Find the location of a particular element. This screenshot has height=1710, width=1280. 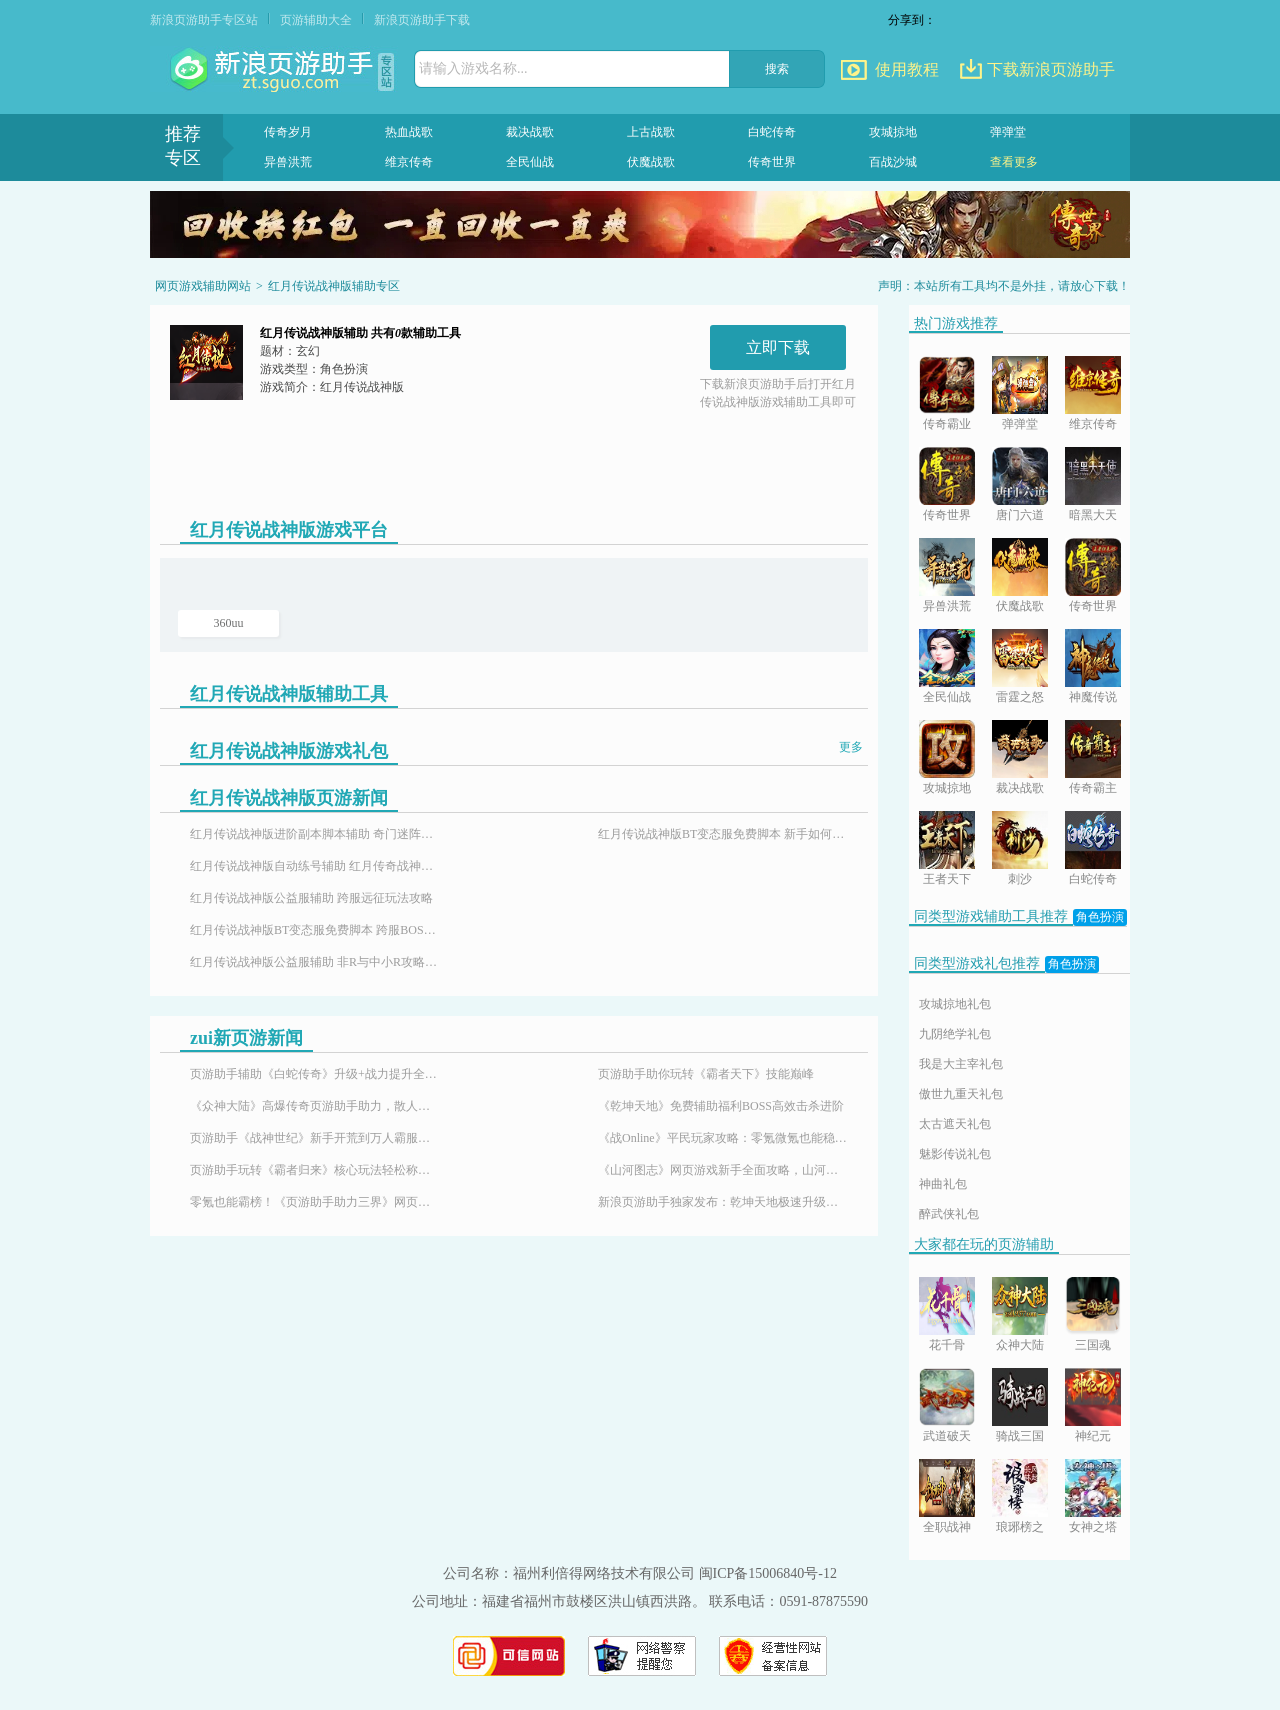

维京传奇 is located at coordinates (409, 162).